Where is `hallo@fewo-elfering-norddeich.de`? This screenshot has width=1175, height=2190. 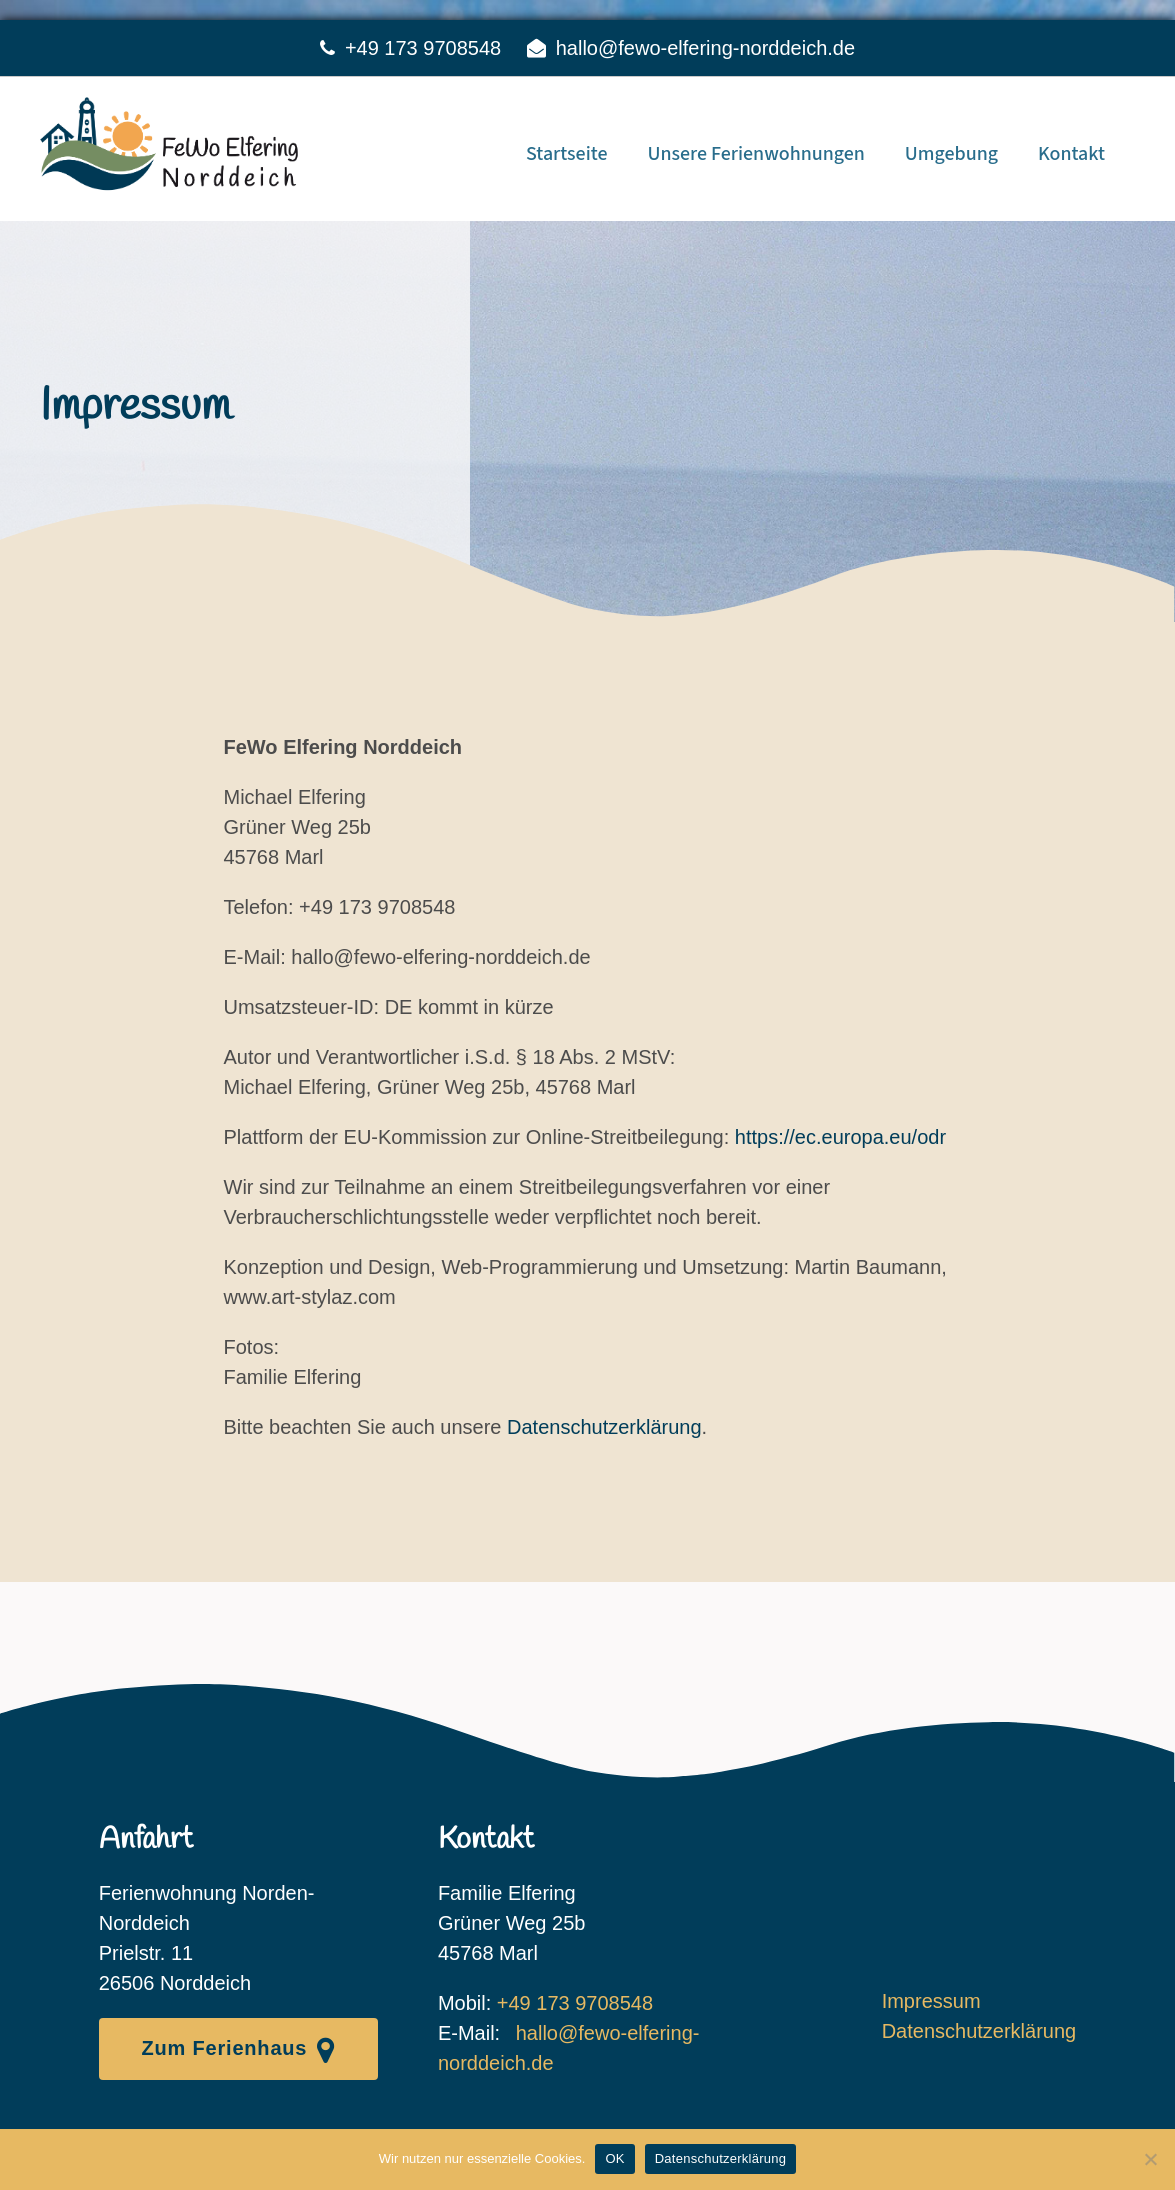
hallo@fewo-elfering-norddeich.de is located at coordinates (705, 48).